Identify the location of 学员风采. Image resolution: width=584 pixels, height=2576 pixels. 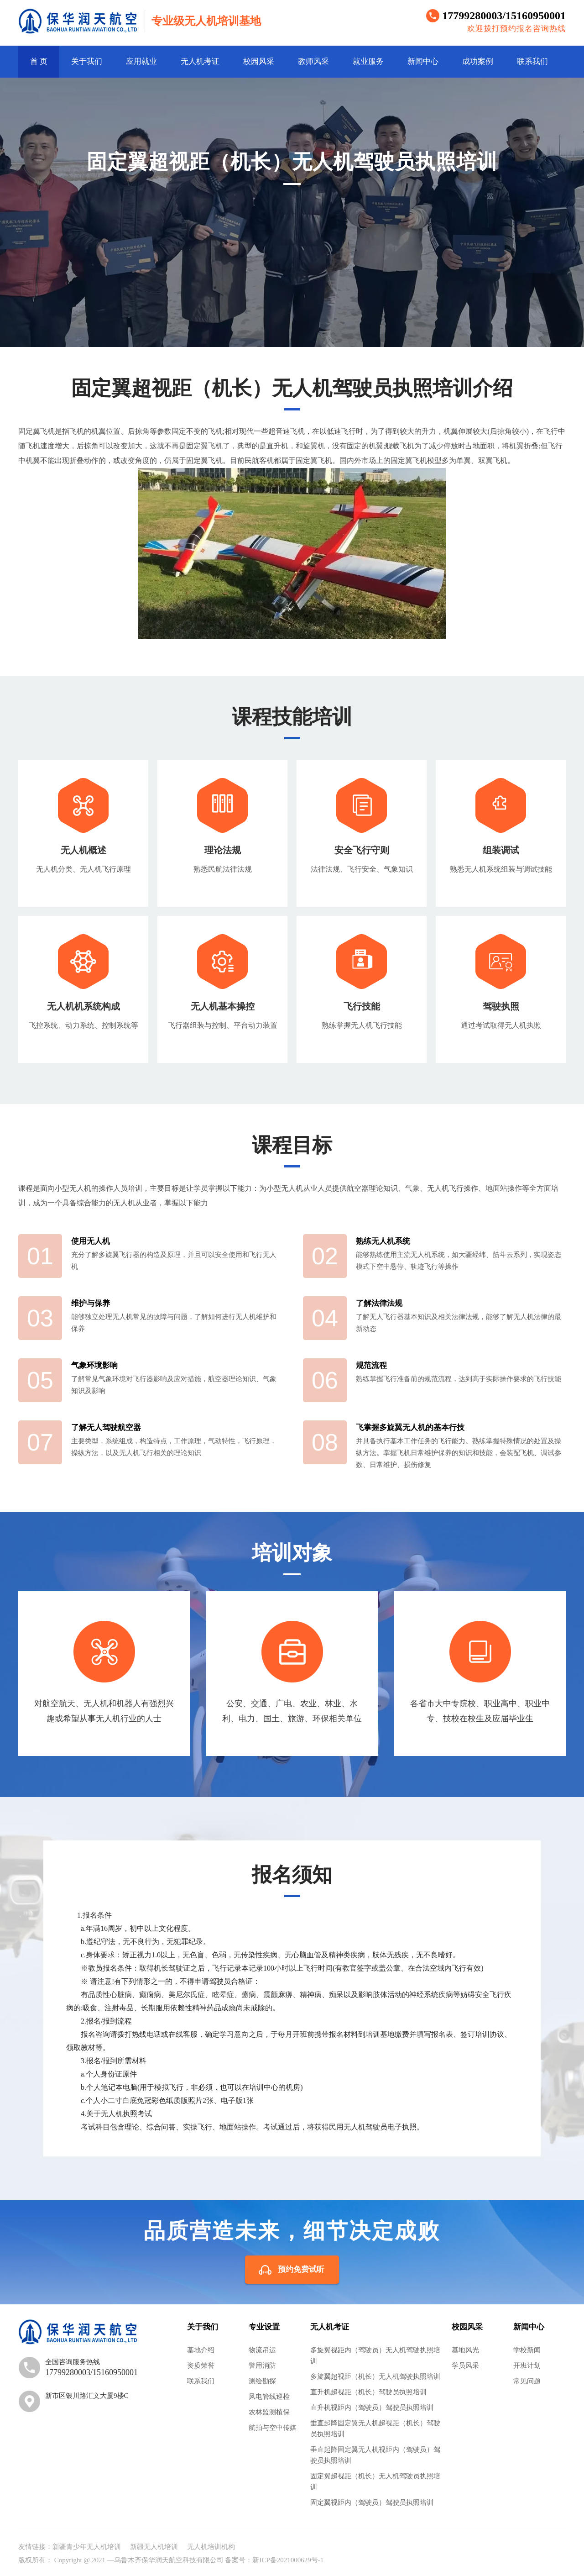
(465, 2365).